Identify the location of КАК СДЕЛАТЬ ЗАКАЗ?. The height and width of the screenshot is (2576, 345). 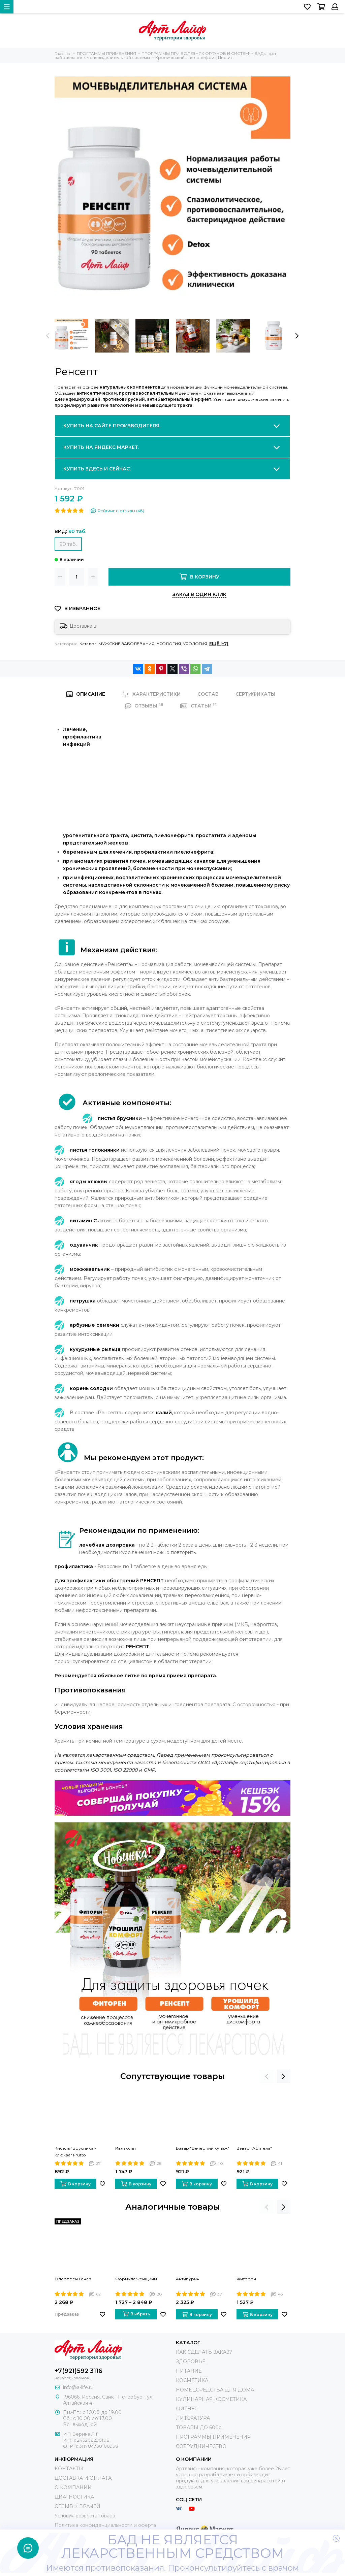
(204, 2352).